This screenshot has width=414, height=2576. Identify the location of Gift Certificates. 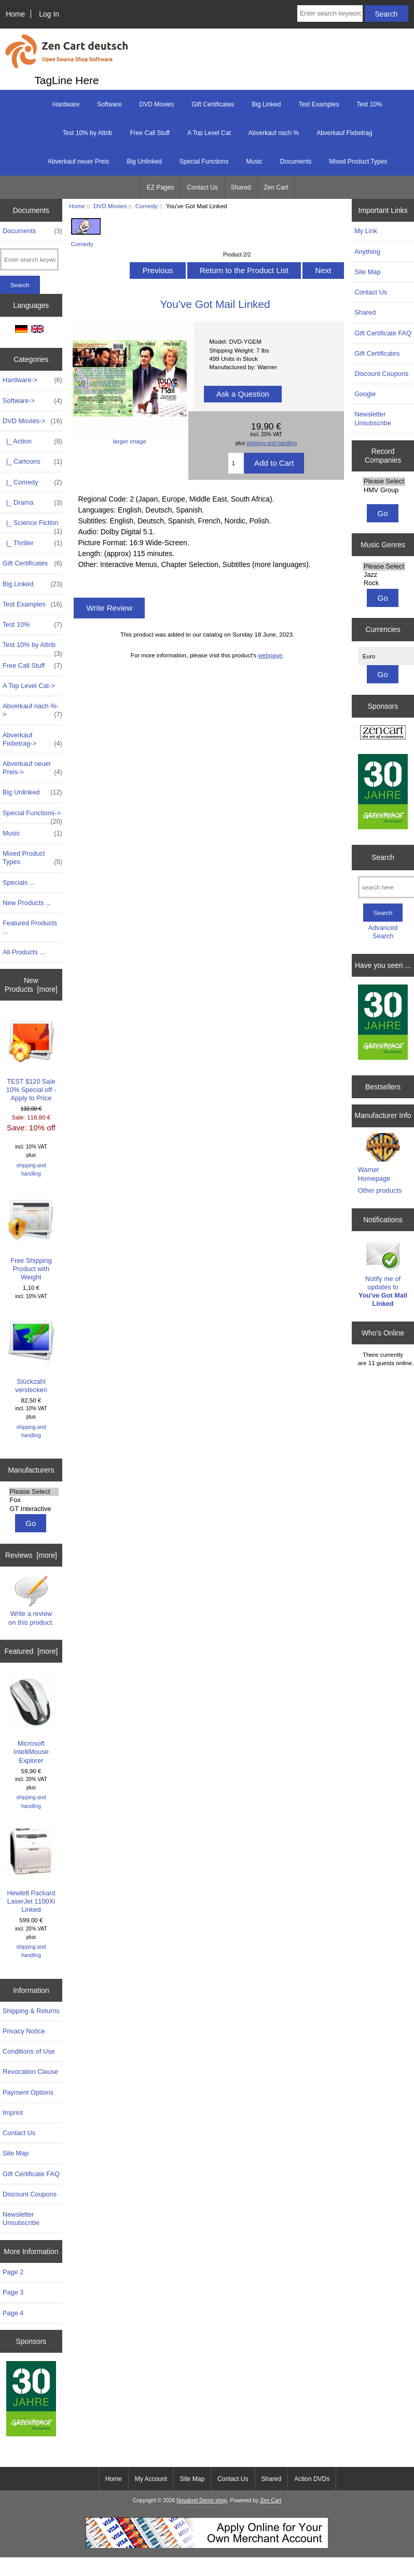
(212, 104).